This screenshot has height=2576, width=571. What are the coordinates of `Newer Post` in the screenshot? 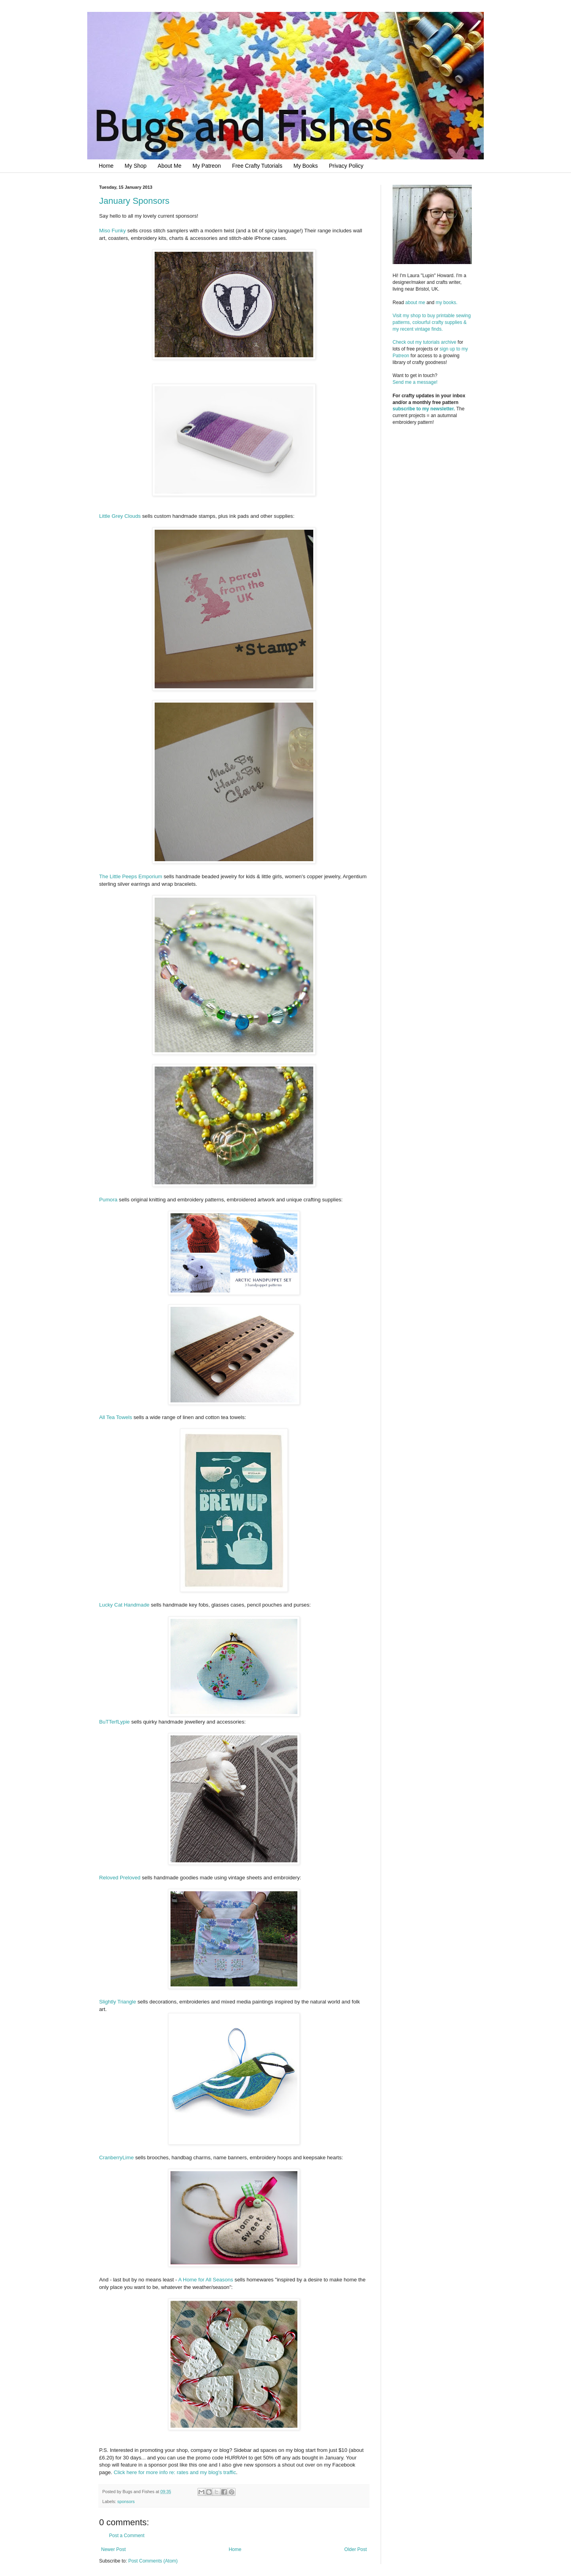 It's located at (113, 2549).